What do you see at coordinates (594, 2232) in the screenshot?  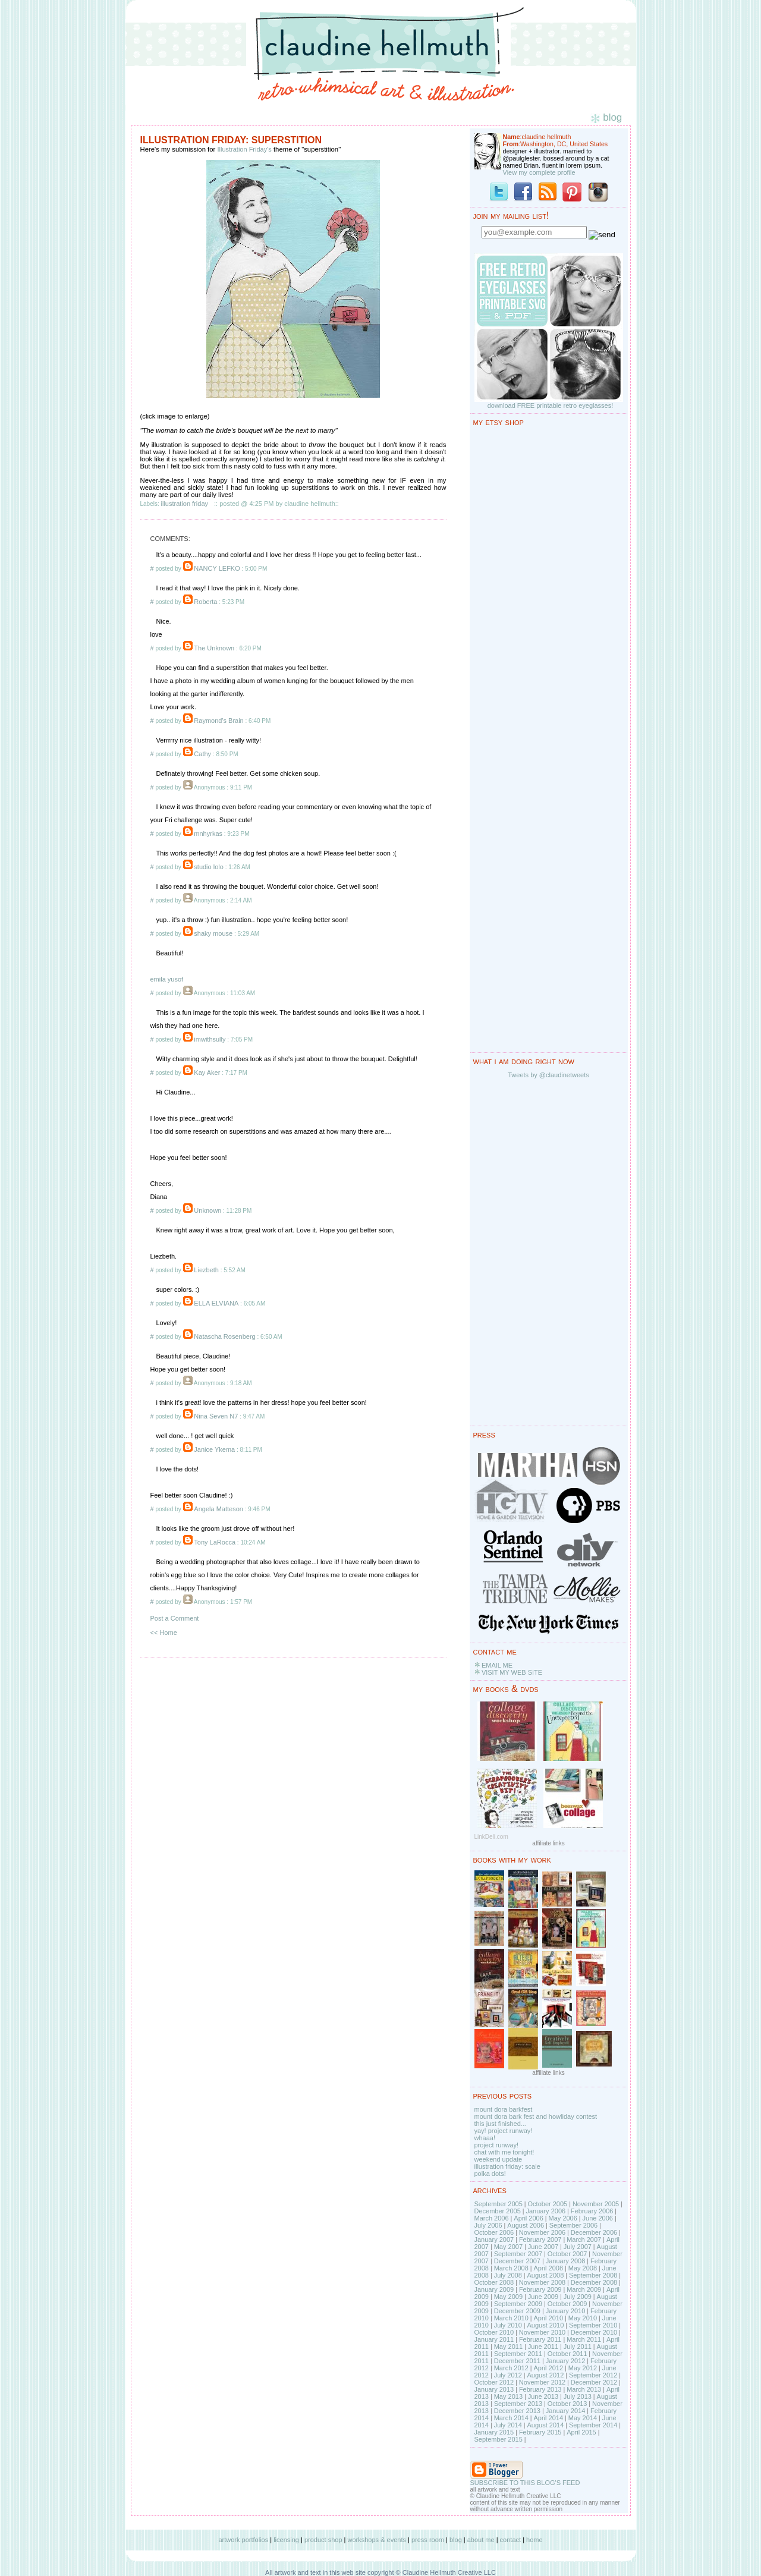 I see `December 2006` at bounding box center [594, 2232].